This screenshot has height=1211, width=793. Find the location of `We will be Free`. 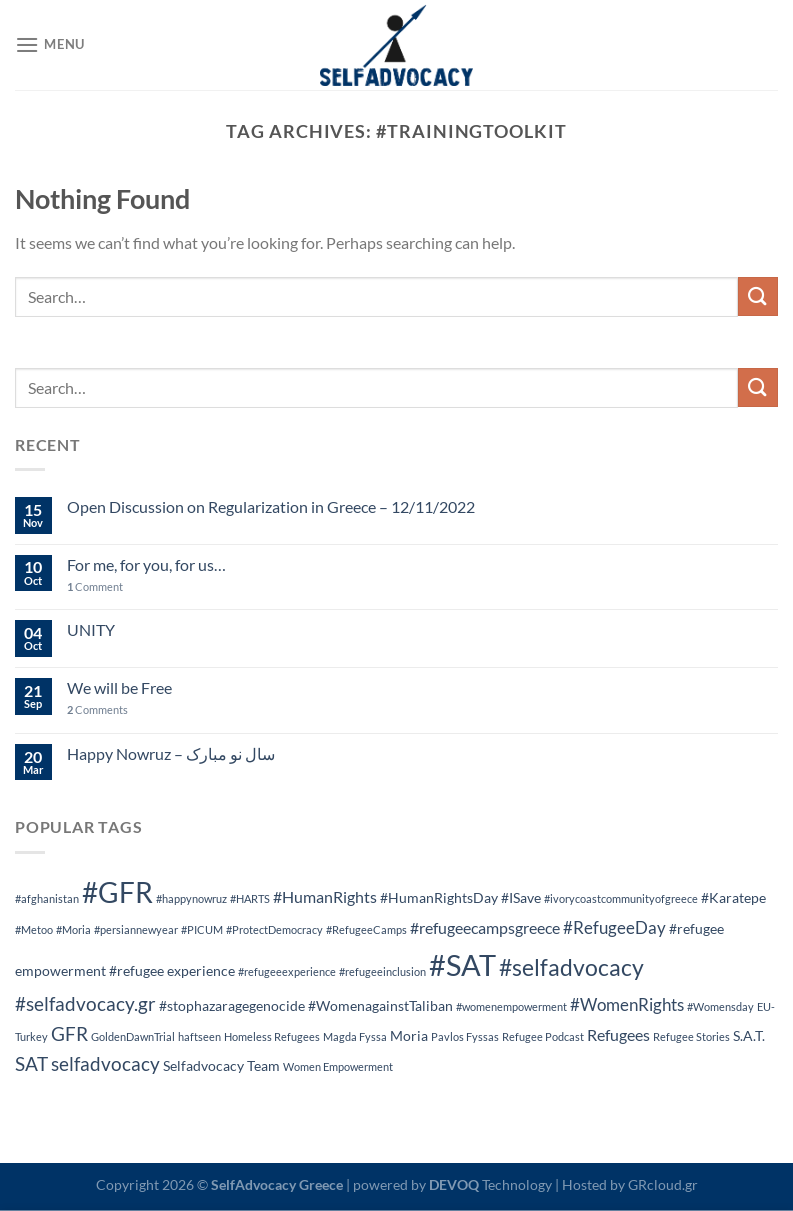

We will be Free is located at coordinates (119, 687).